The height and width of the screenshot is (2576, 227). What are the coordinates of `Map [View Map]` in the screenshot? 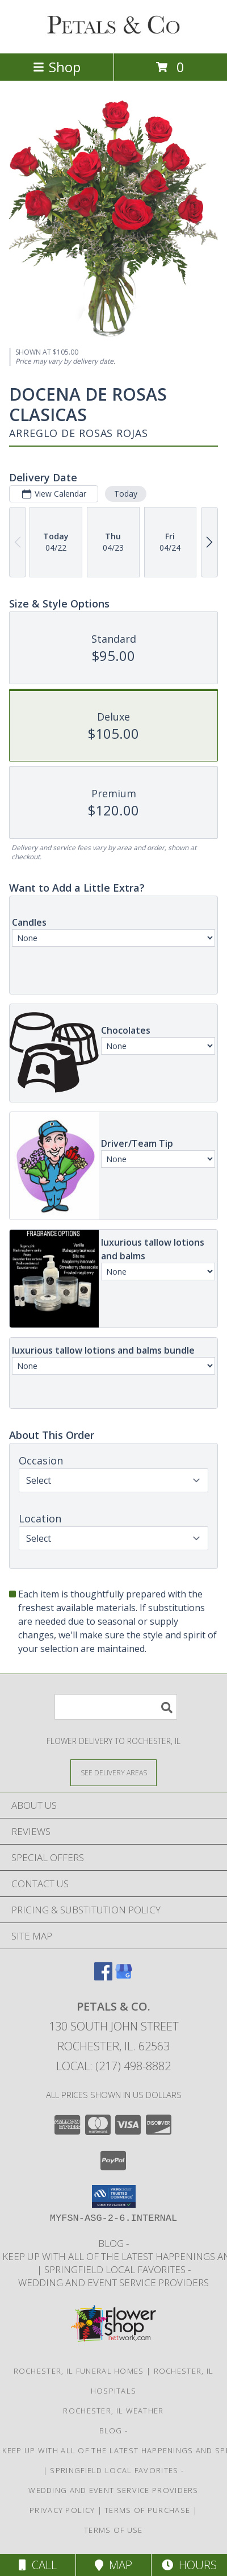 It's located at (113, 2565).